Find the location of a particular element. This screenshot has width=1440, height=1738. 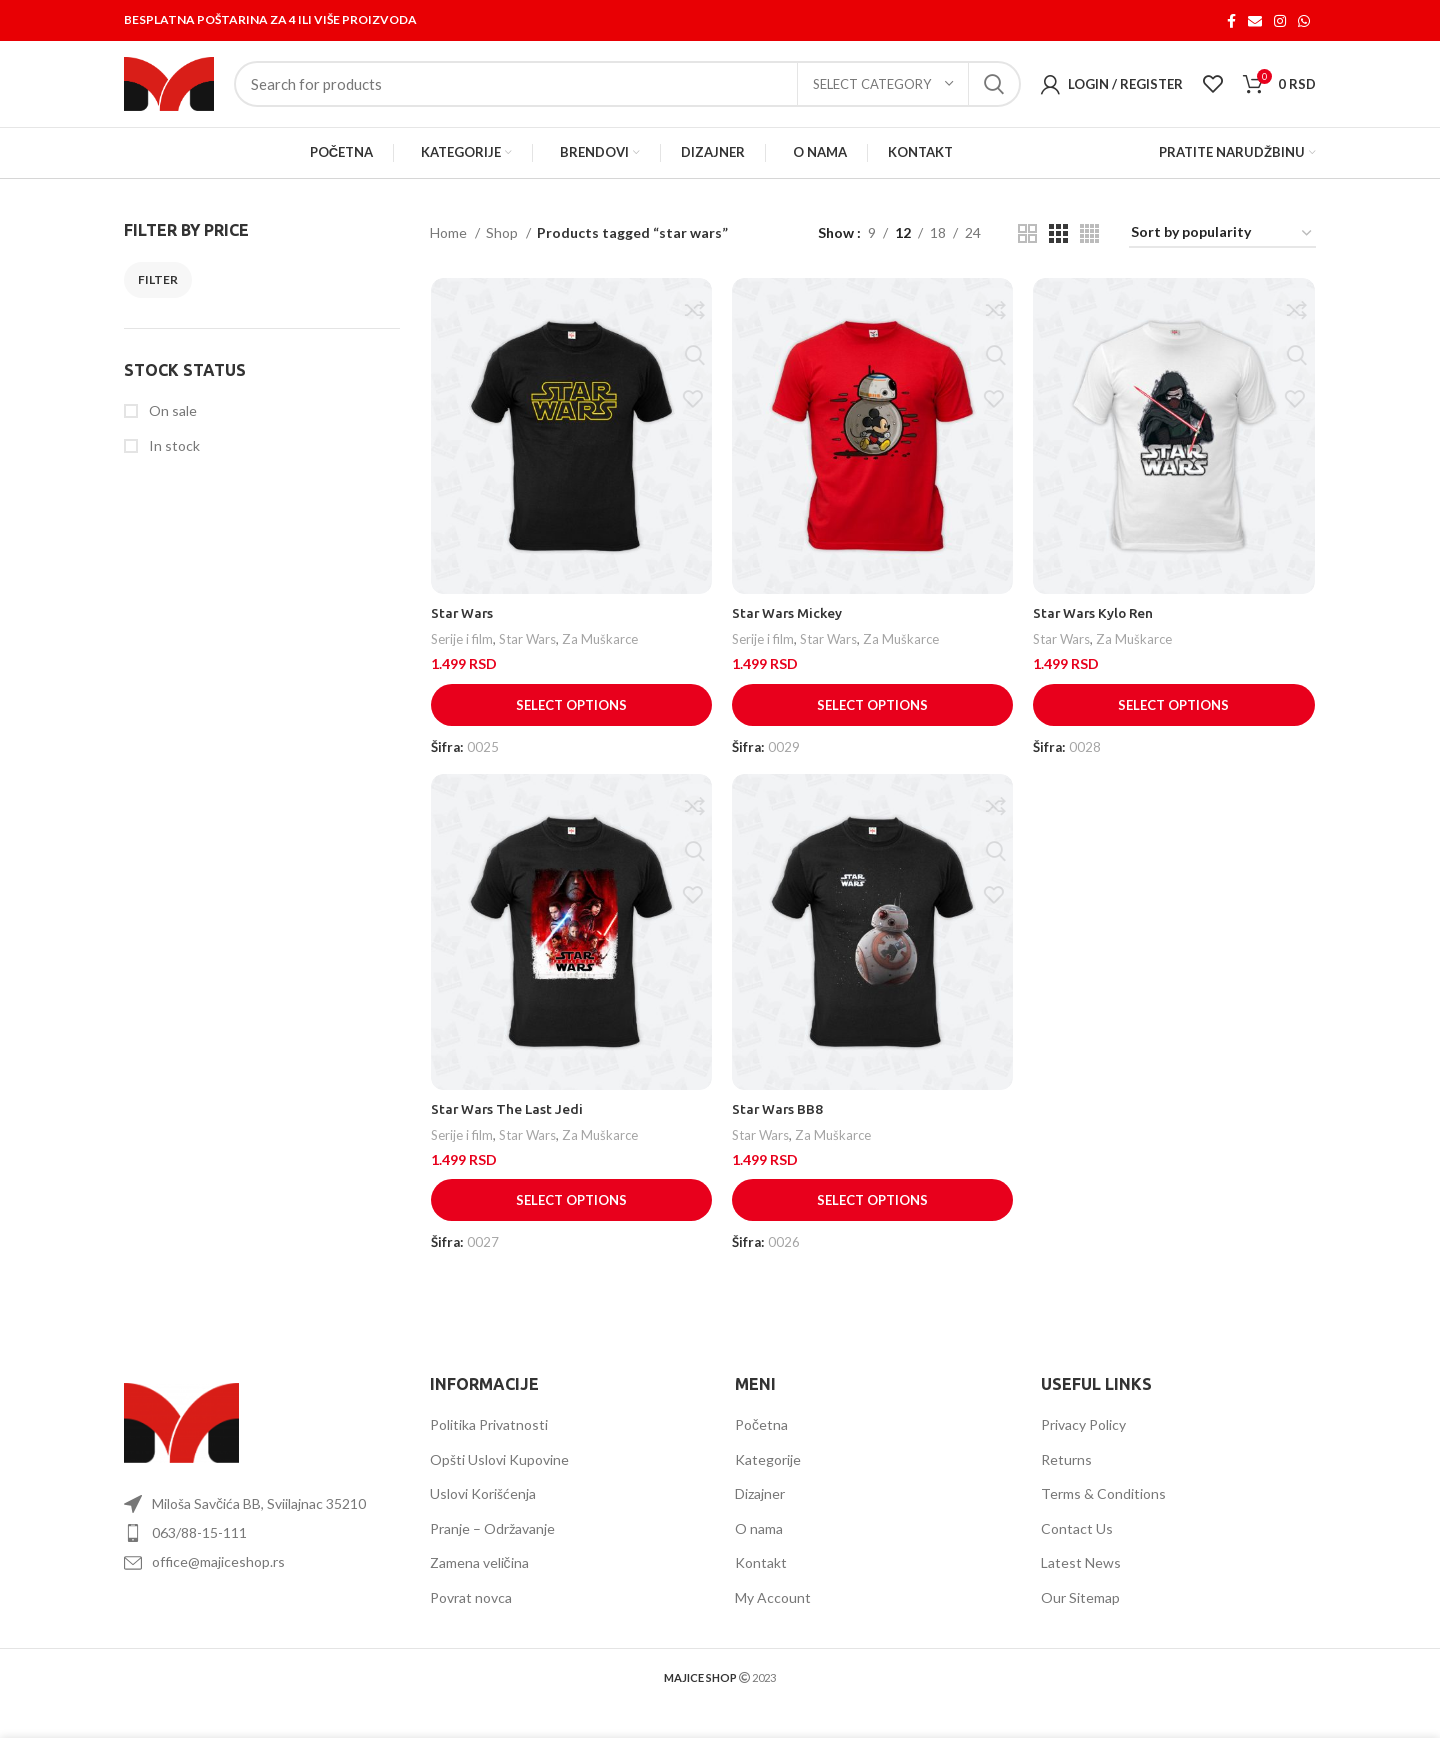

Returns is located at coordinates (1066, 1477).